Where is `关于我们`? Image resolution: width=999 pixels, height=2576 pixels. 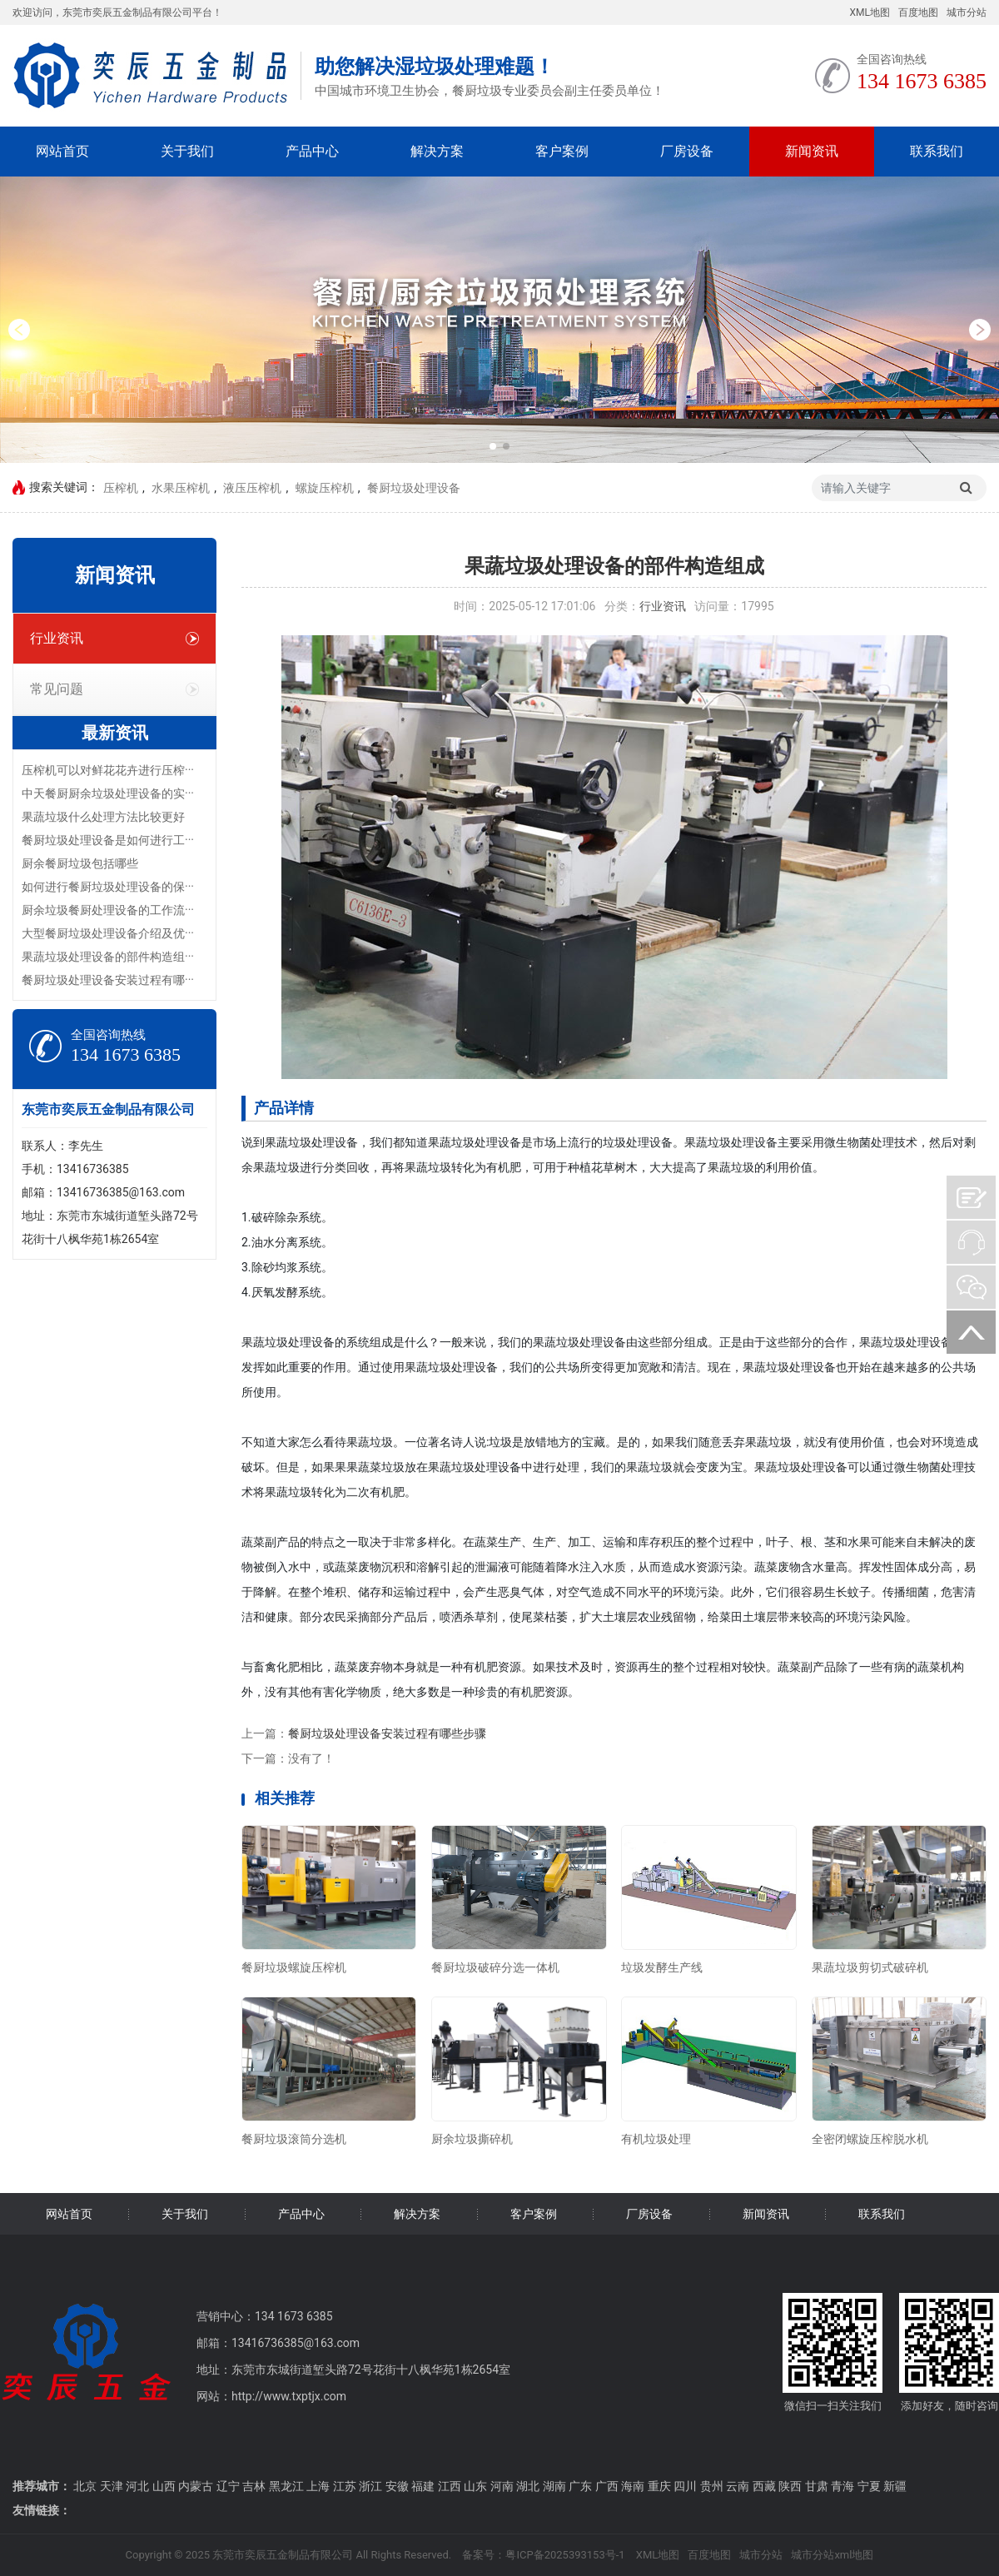 关于我们 is located at coordinates (187, 151).